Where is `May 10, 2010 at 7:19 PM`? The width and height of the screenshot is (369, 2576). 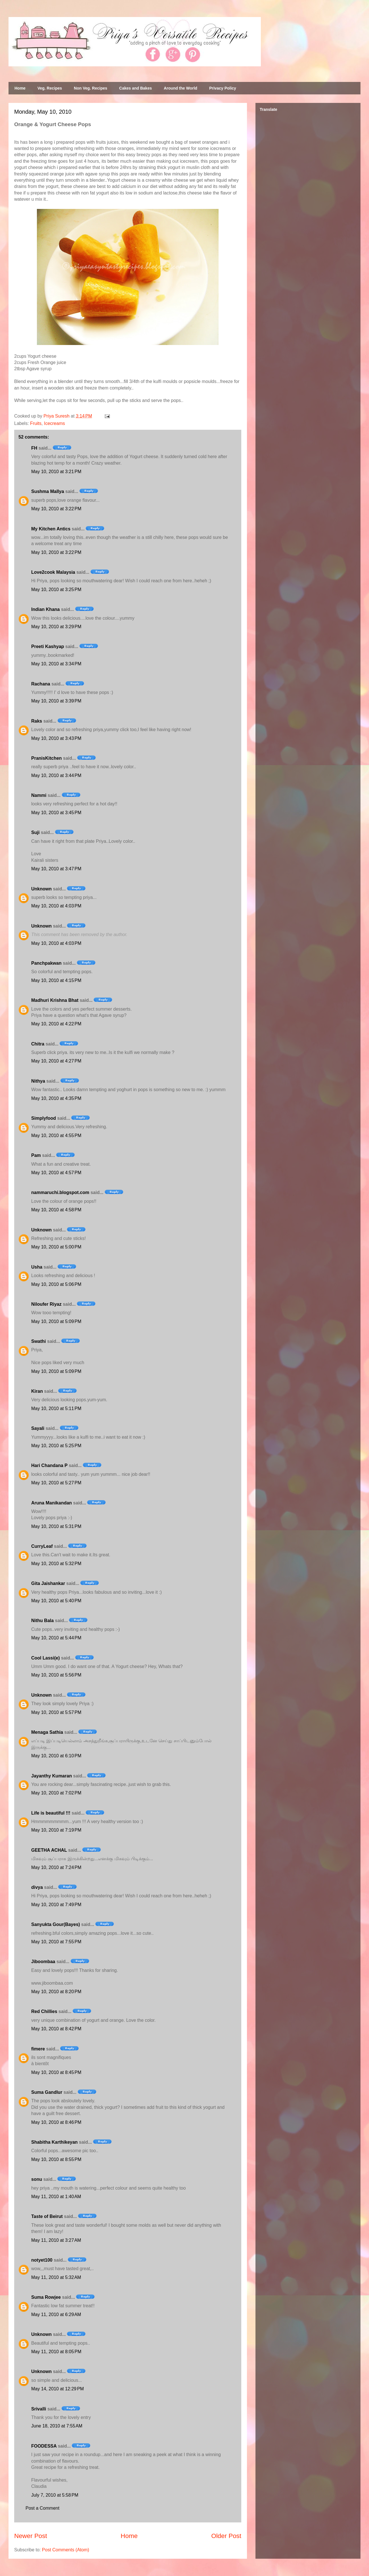
May 10, 2010 at 7:19 PM is located at coordinates (56, 1830).